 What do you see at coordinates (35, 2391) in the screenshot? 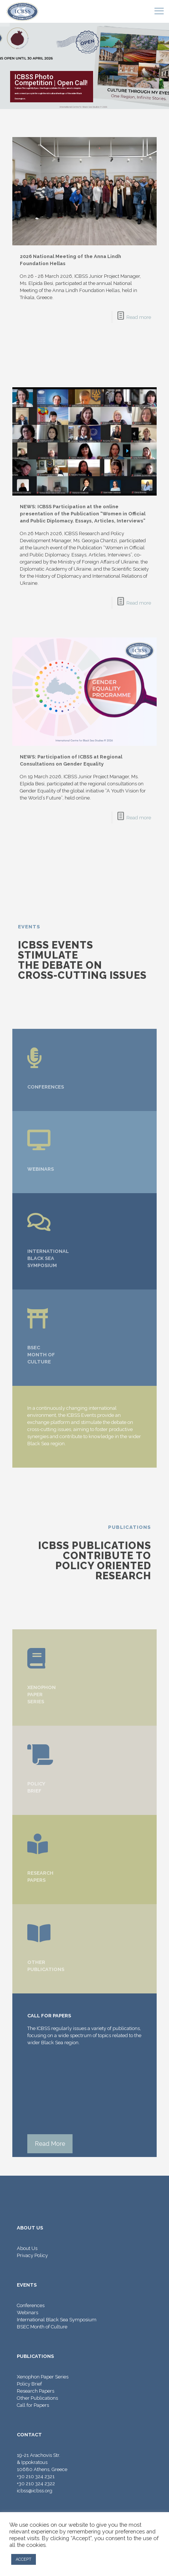
I see `Research Papers` at bounding box center [35, 2391].